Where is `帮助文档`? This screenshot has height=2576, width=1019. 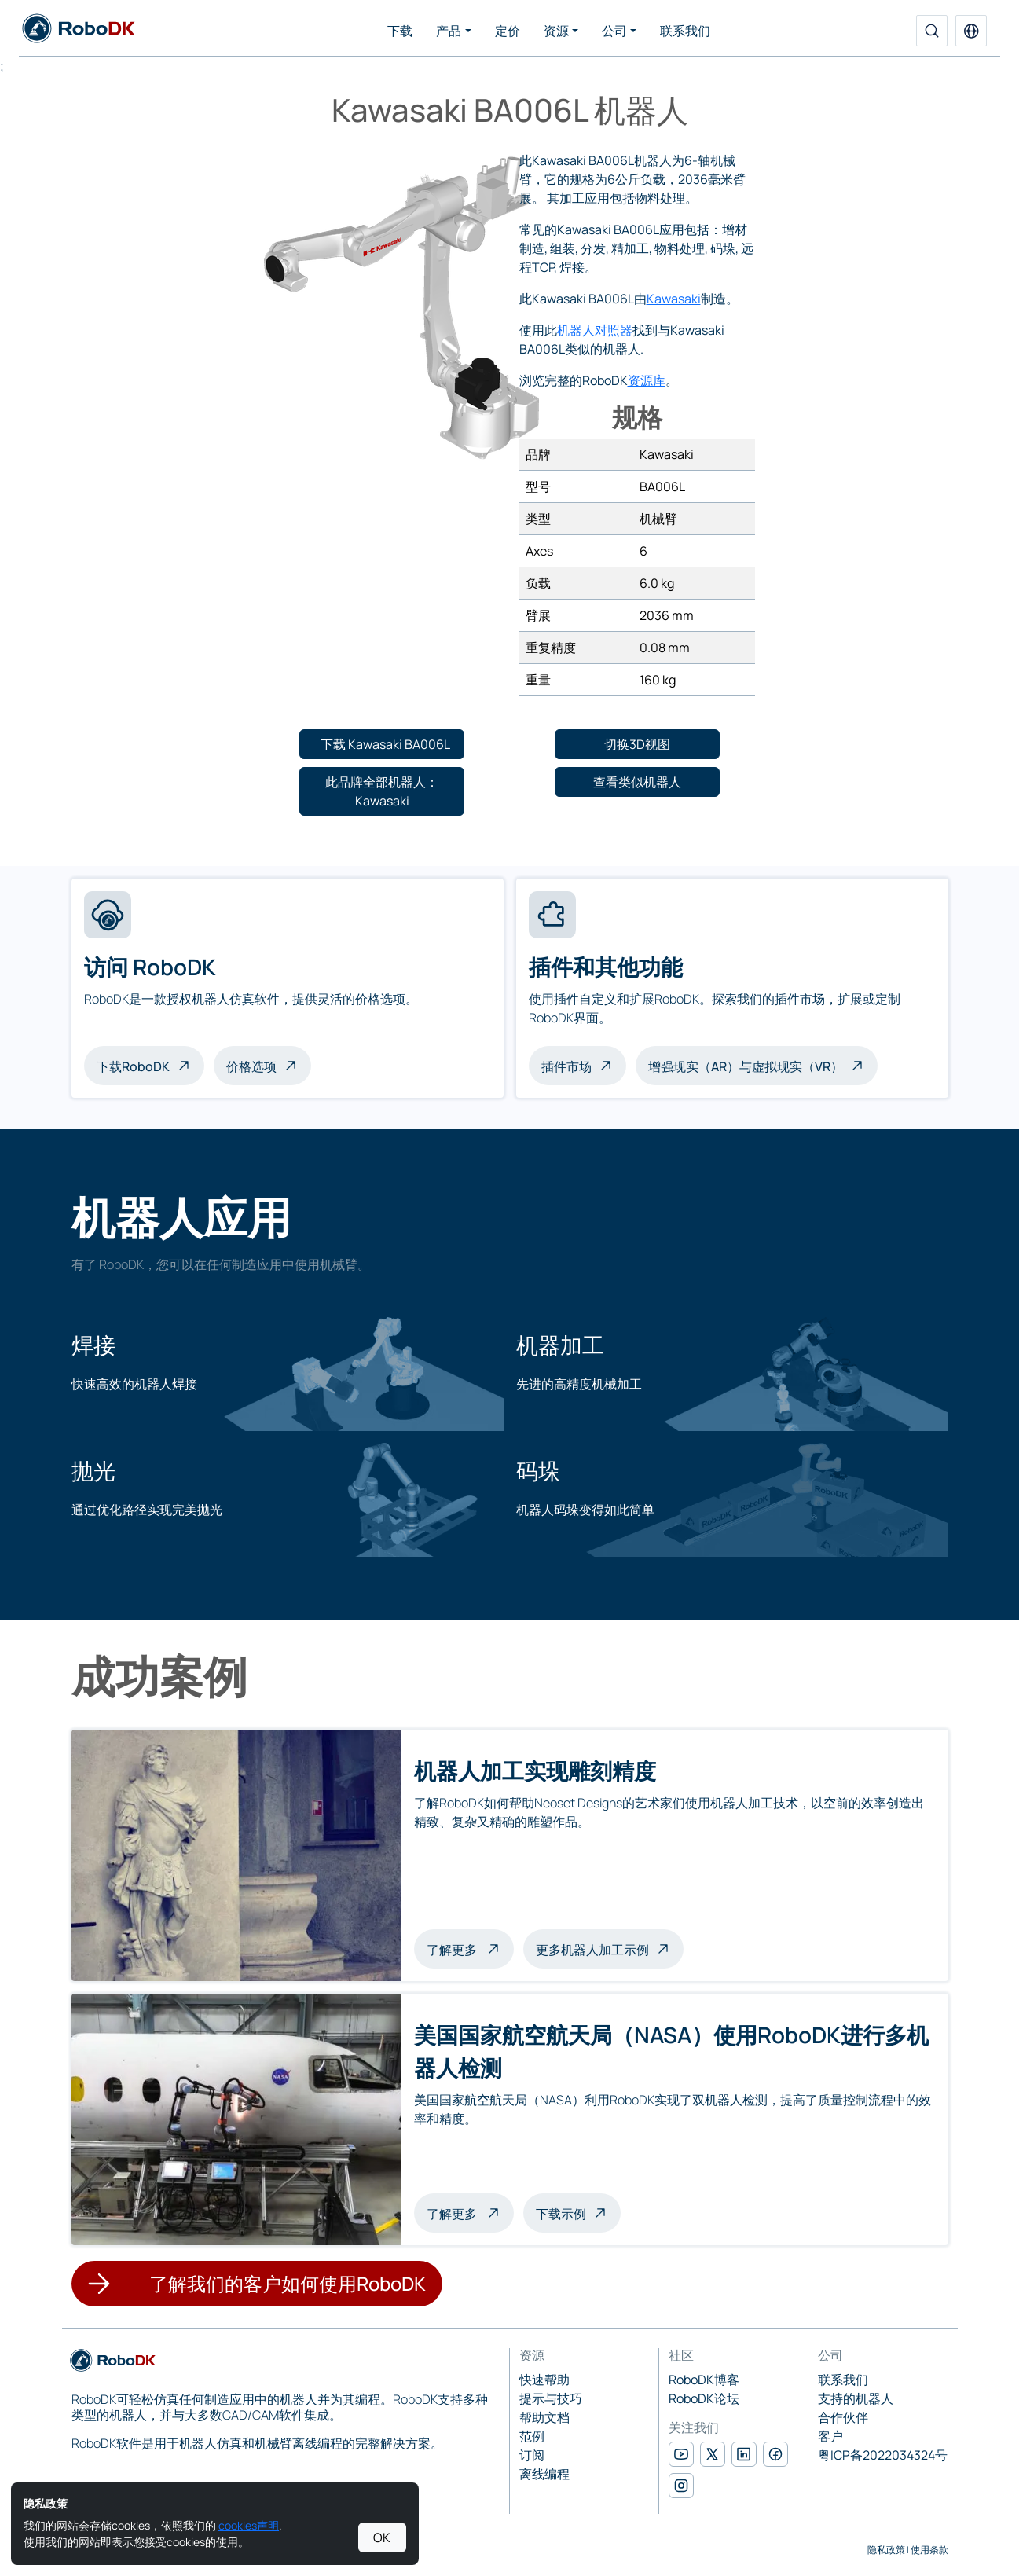 帮助文档 is located at coordinates (544, 2417).